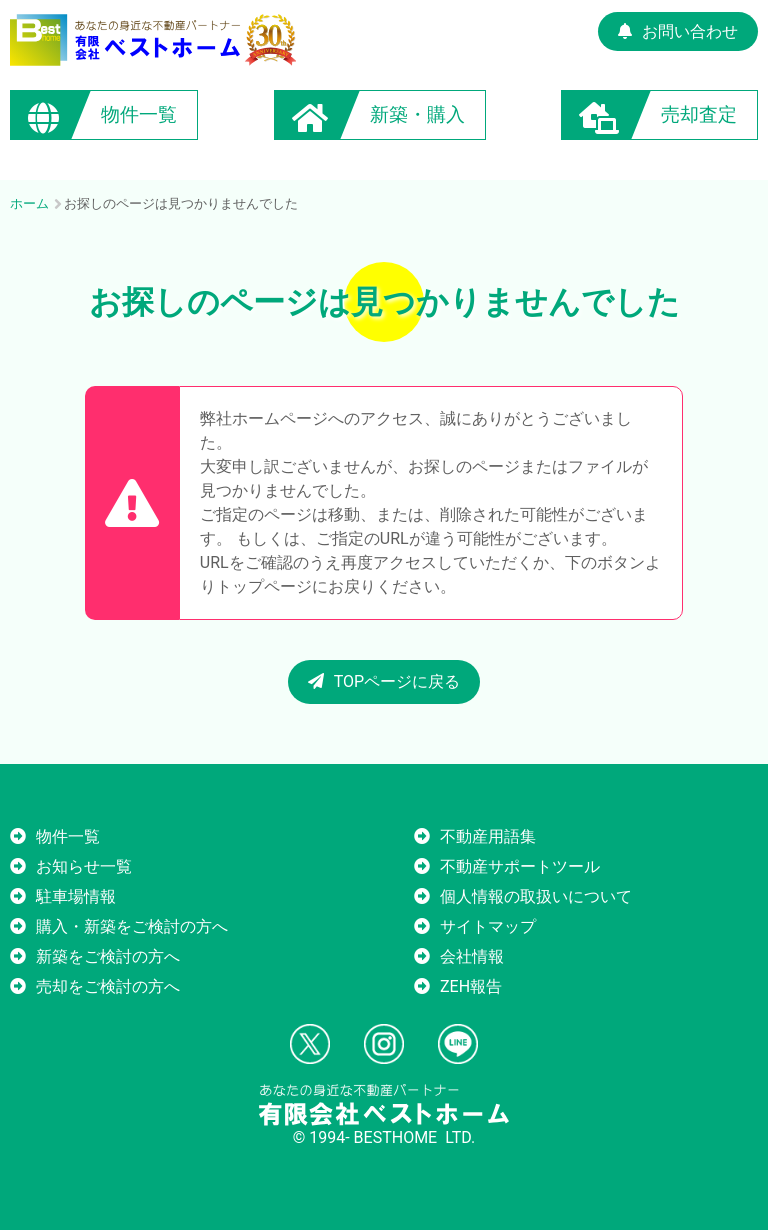 This screenshot has width=768, height=1230. What do you see at coordinates (84, 866) in the screenshot?
I see `お知らせ一覧` at bounding box center [84, 866].